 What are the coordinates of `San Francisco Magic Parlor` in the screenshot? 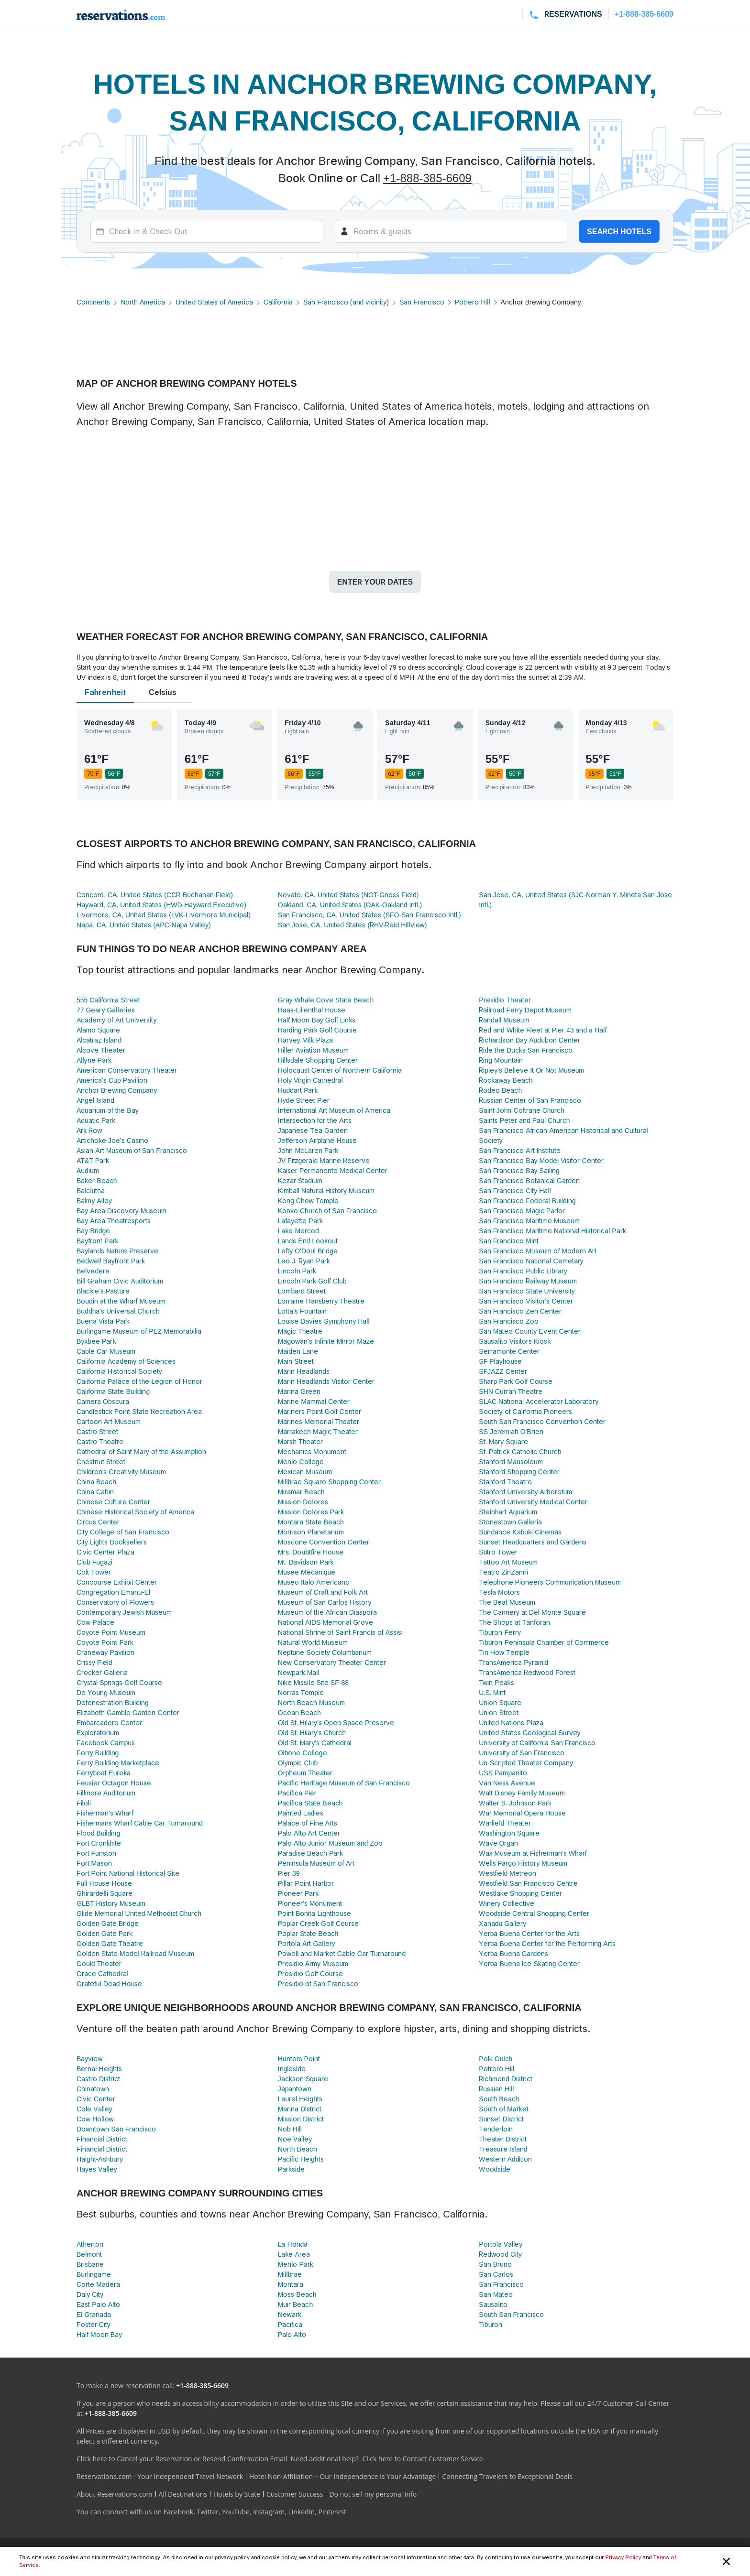 It's located at (522, 1210).